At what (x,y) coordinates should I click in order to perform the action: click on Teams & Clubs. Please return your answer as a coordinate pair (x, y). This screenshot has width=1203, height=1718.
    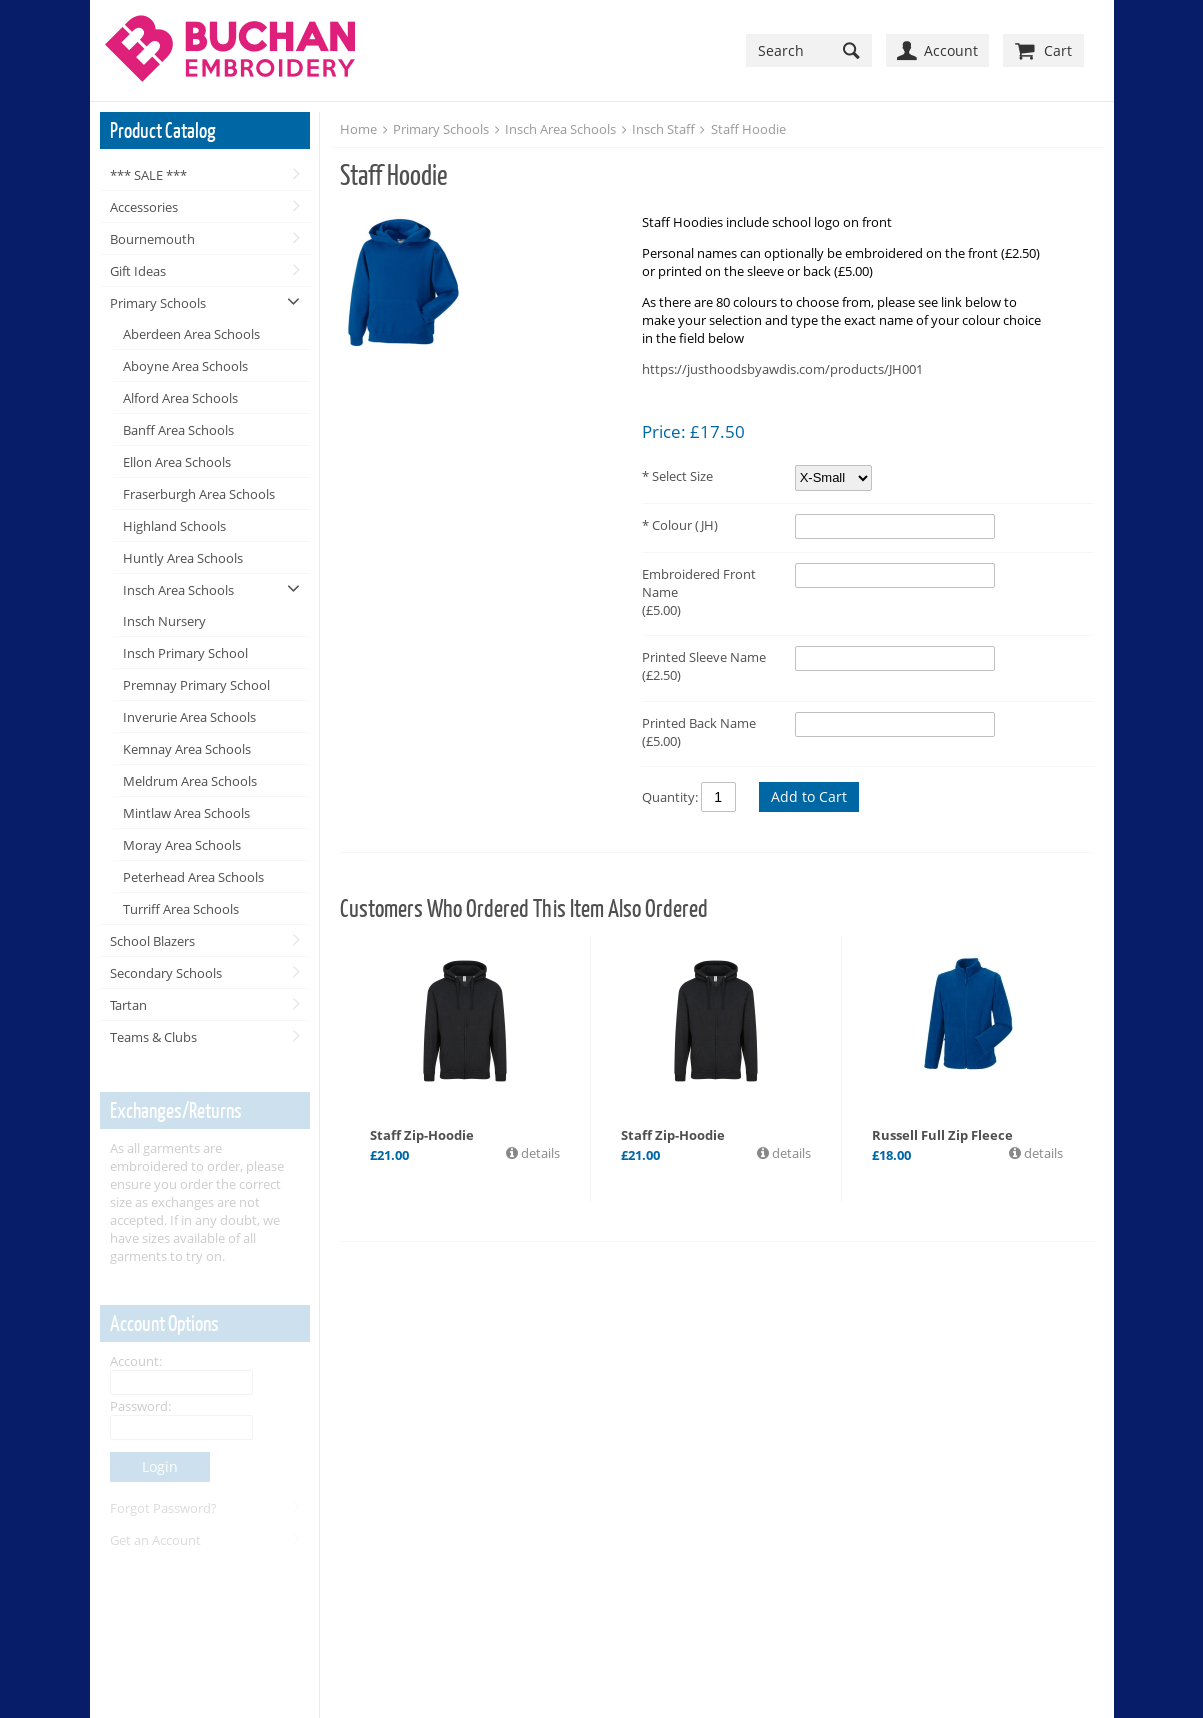
    Looking at the image, I should click on (153, 1037).